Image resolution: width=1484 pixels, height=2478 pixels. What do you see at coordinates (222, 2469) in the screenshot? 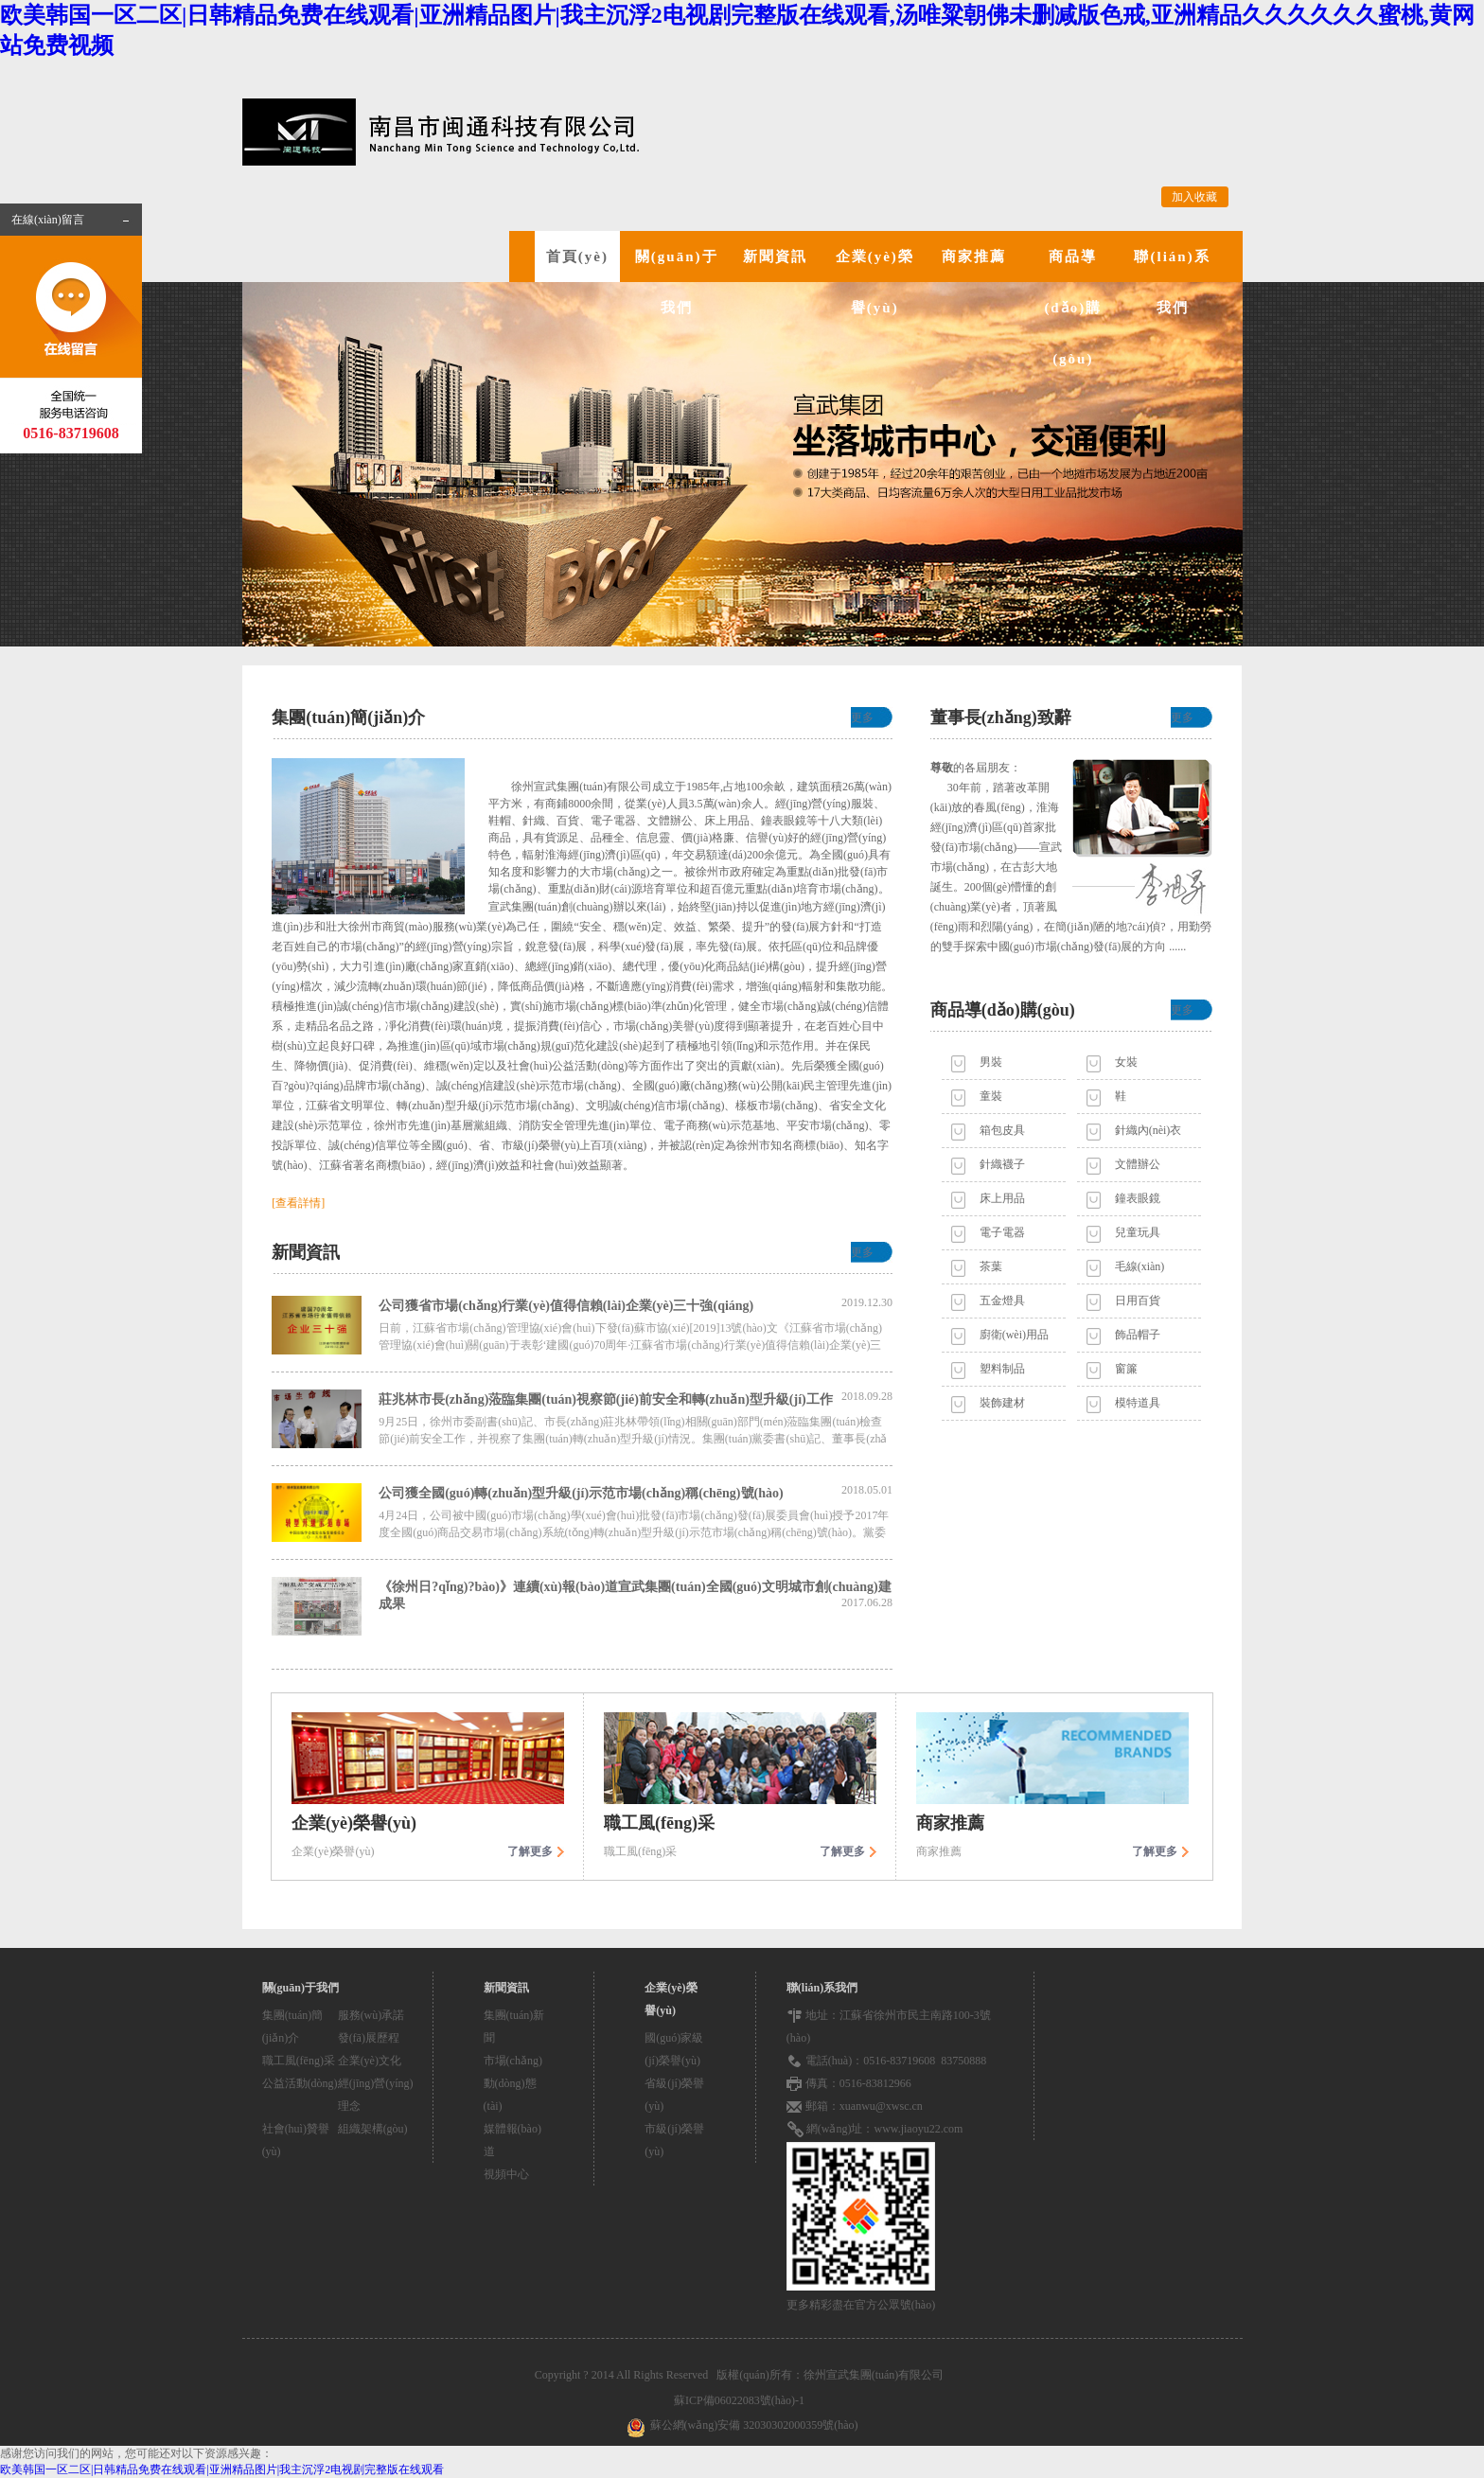
I see `欧美韩国一区二区|日韩精品免费在线观看|亚洲精品图片|我主沉浮2电视剧完整版在线观看` at bounding box center [222, 2469].